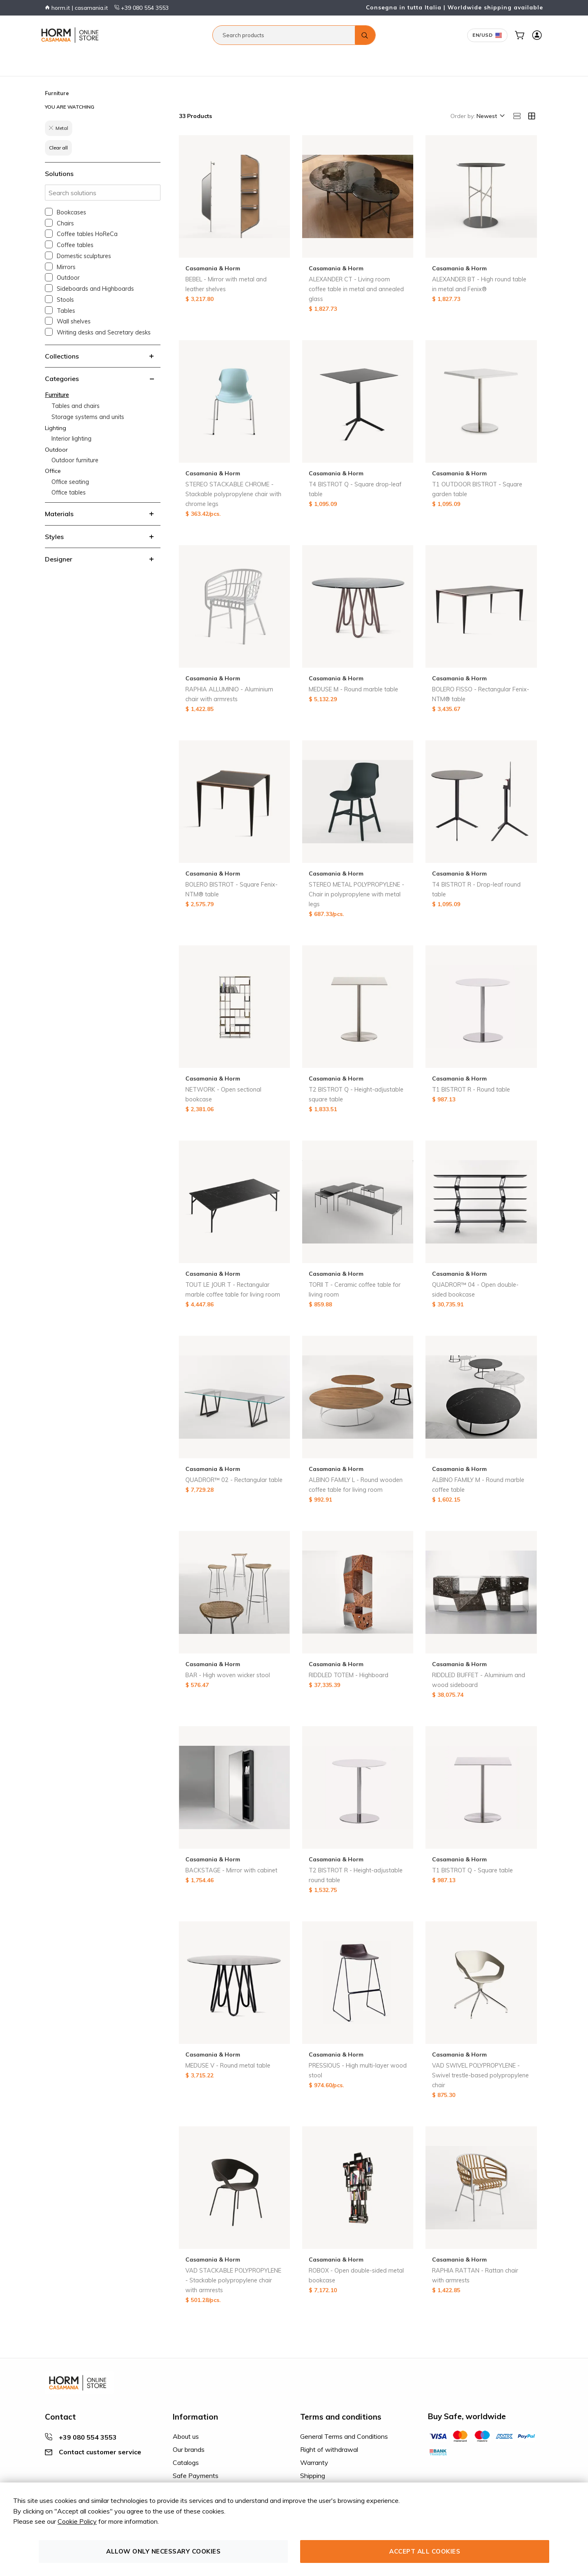 This screenshot has height=2576, width=588. I want to click on STEREO STACKABLE CHROME - Stackable polypropylene chair with chrome legs, so click(233, 494).